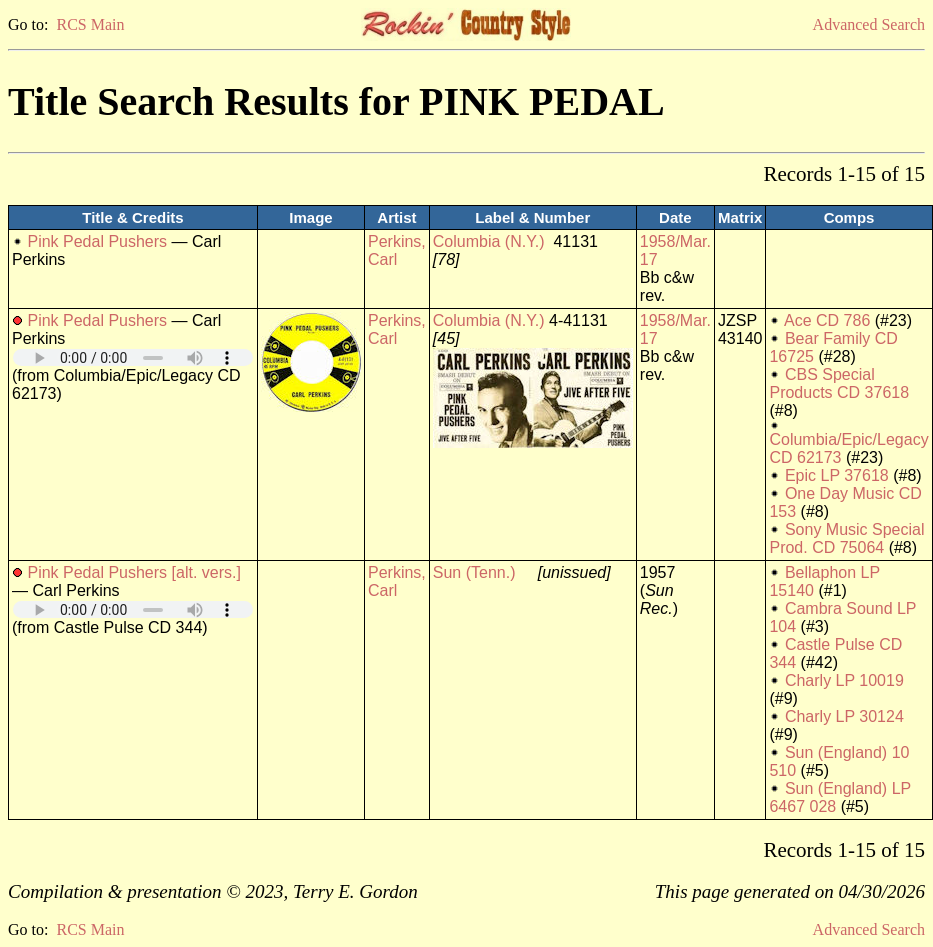  What do you see at coordinates (397, 250) in the screenshot?
I see `Perkins, Carl` at bounding box center [397, 250].